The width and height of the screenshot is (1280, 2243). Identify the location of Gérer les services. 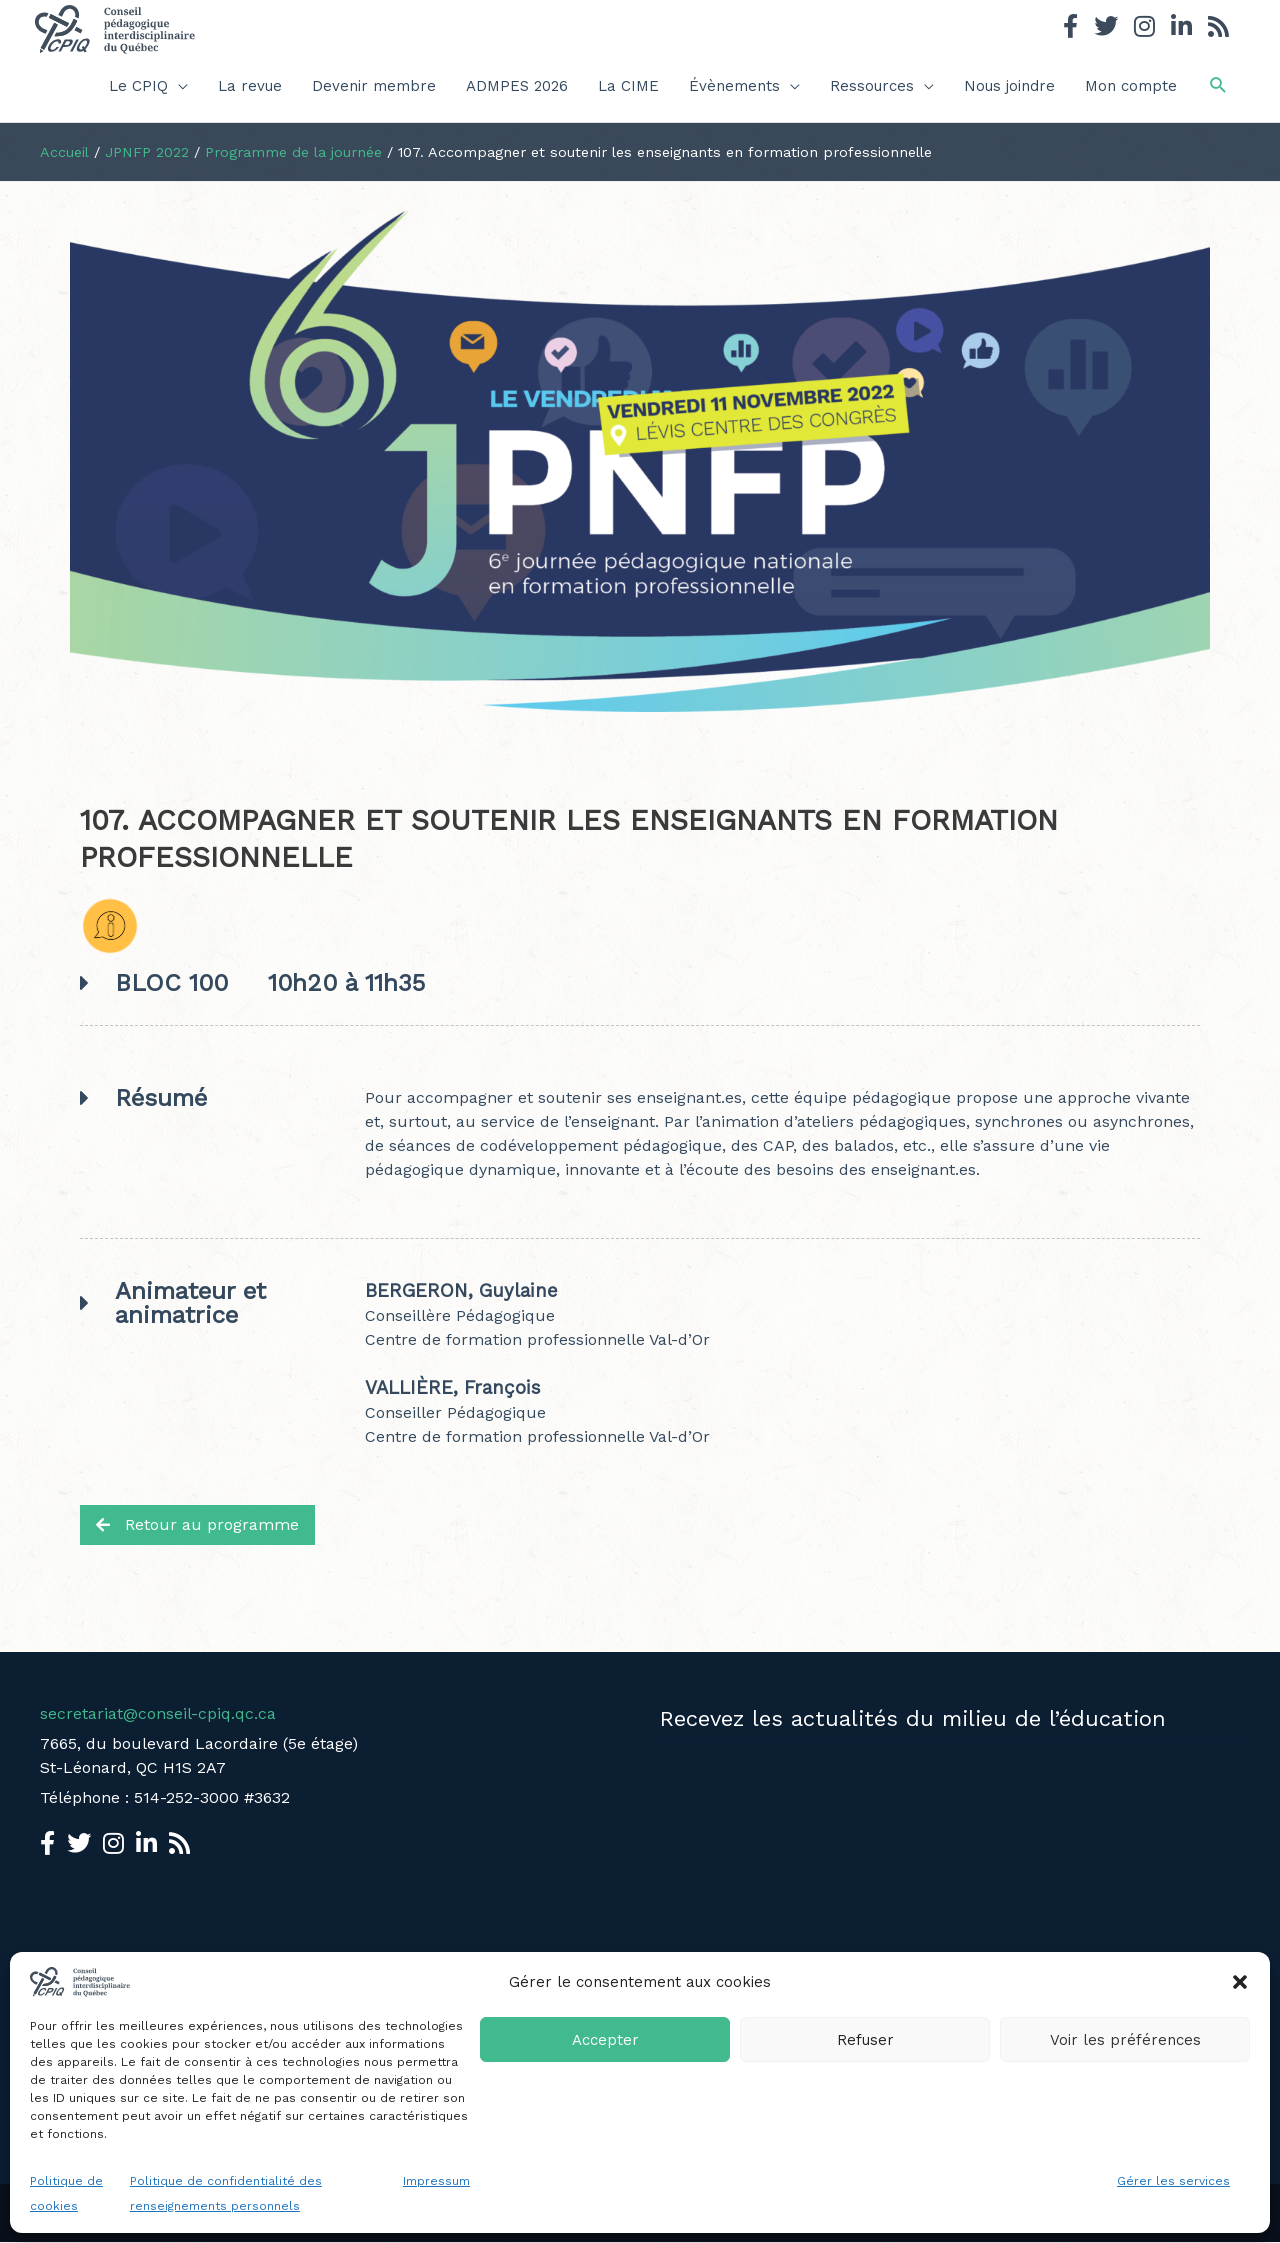
(1173, 2181).